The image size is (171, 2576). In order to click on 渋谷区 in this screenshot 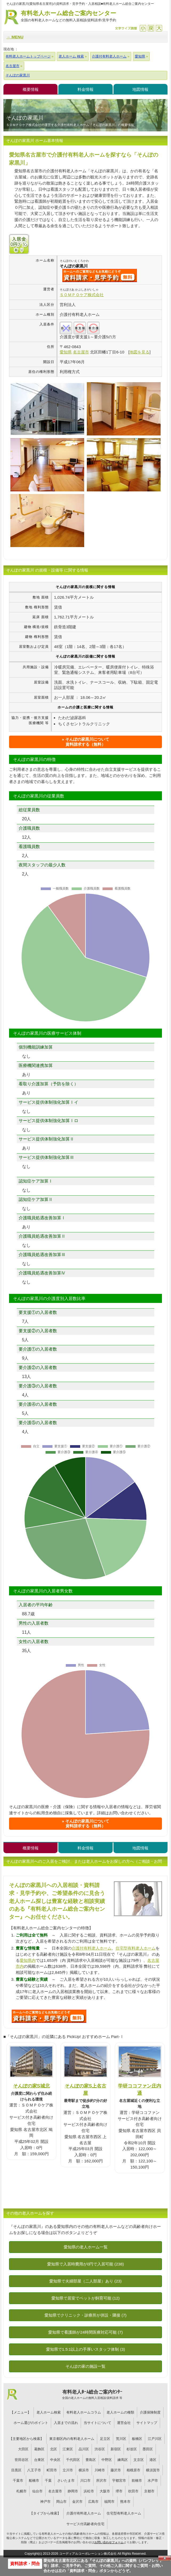, I will do `click(100, 2449)`.